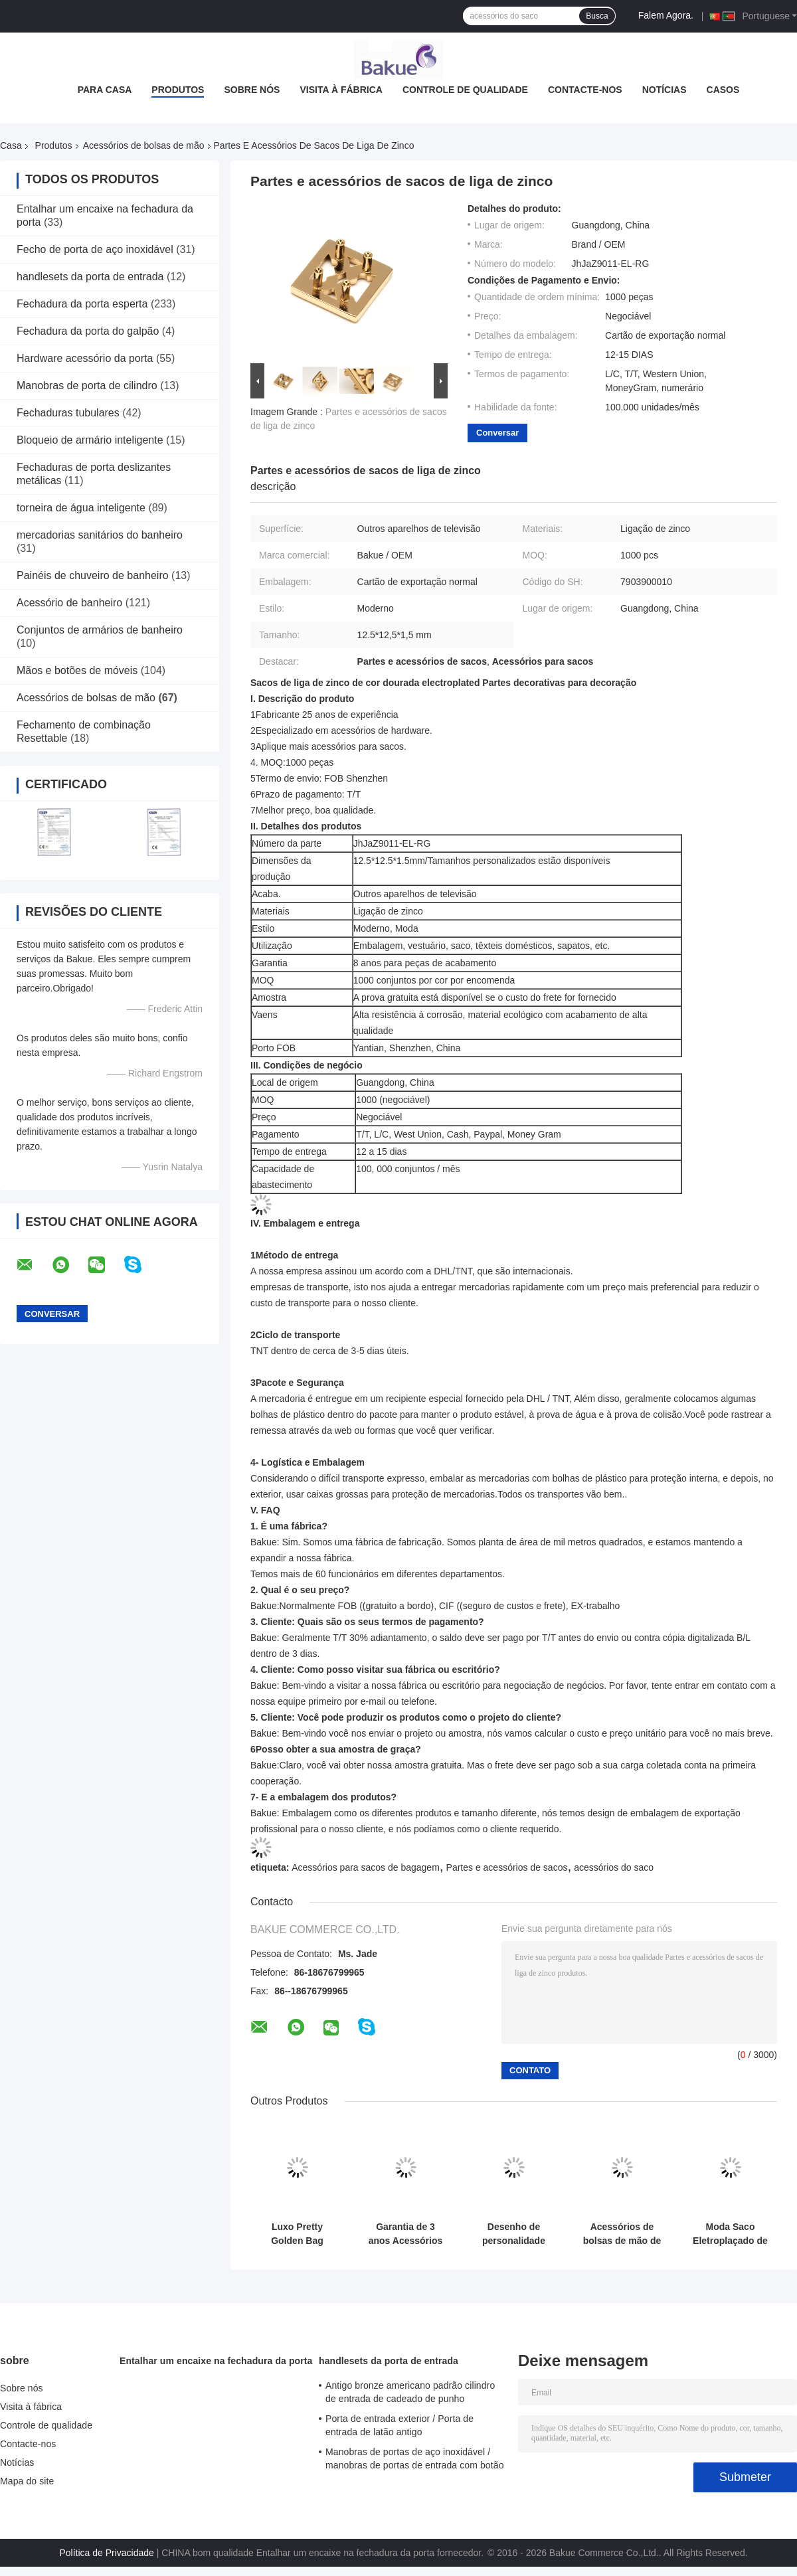  What do you see at coordinates (614, 1867) in the screenshot?
I see `acessórios do saco` at bounding box center [614, 1867].